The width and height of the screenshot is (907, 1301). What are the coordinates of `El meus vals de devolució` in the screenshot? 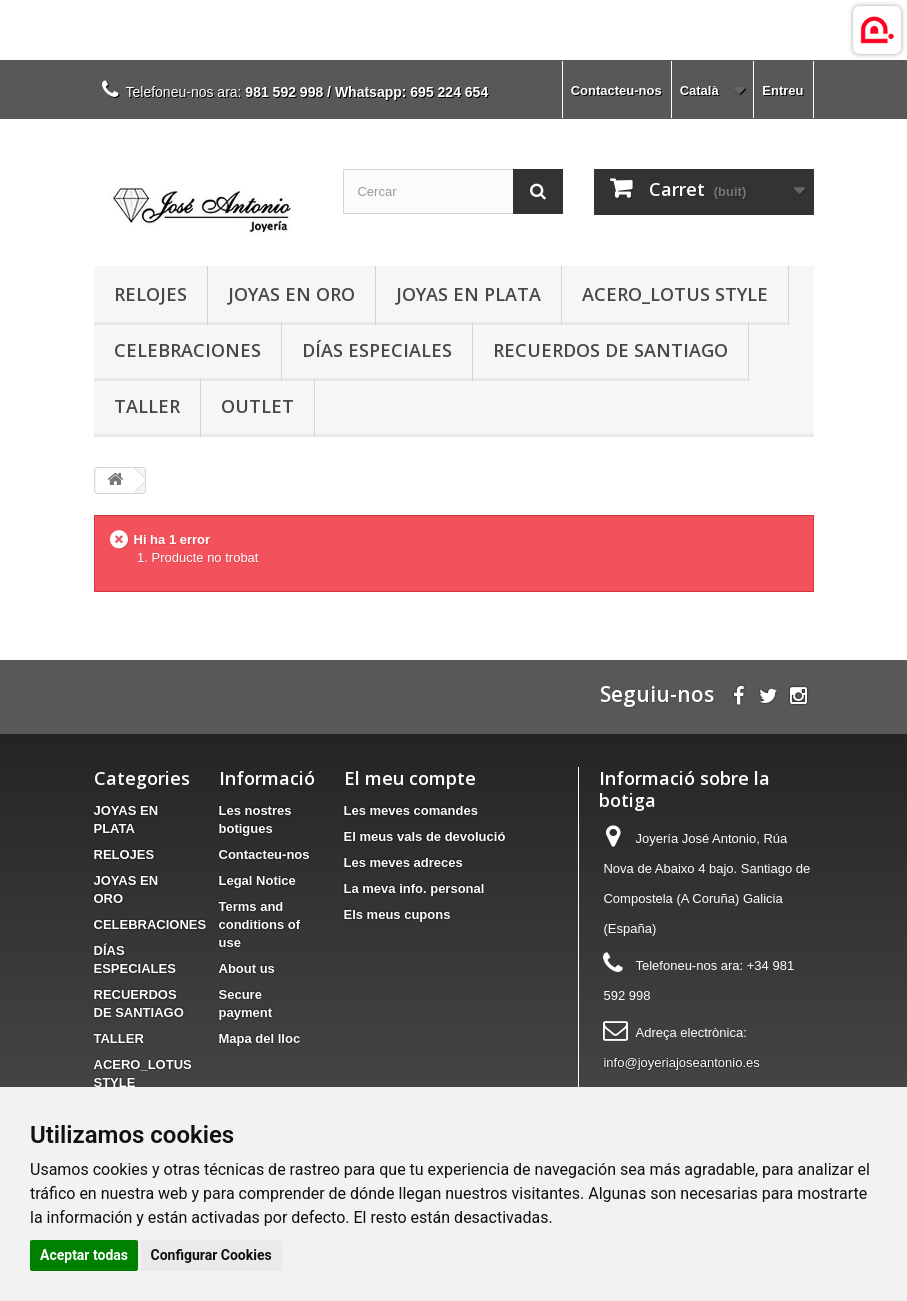 It's located at (425, 836).